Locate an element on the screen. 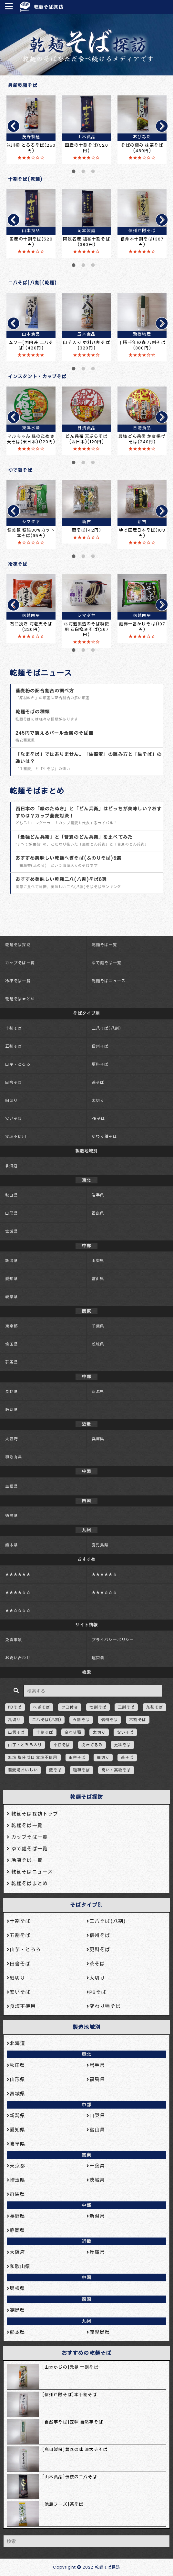 The height and width of the screenshot is (2576, 173). 富山県 is located at coordinates (98, 1278).